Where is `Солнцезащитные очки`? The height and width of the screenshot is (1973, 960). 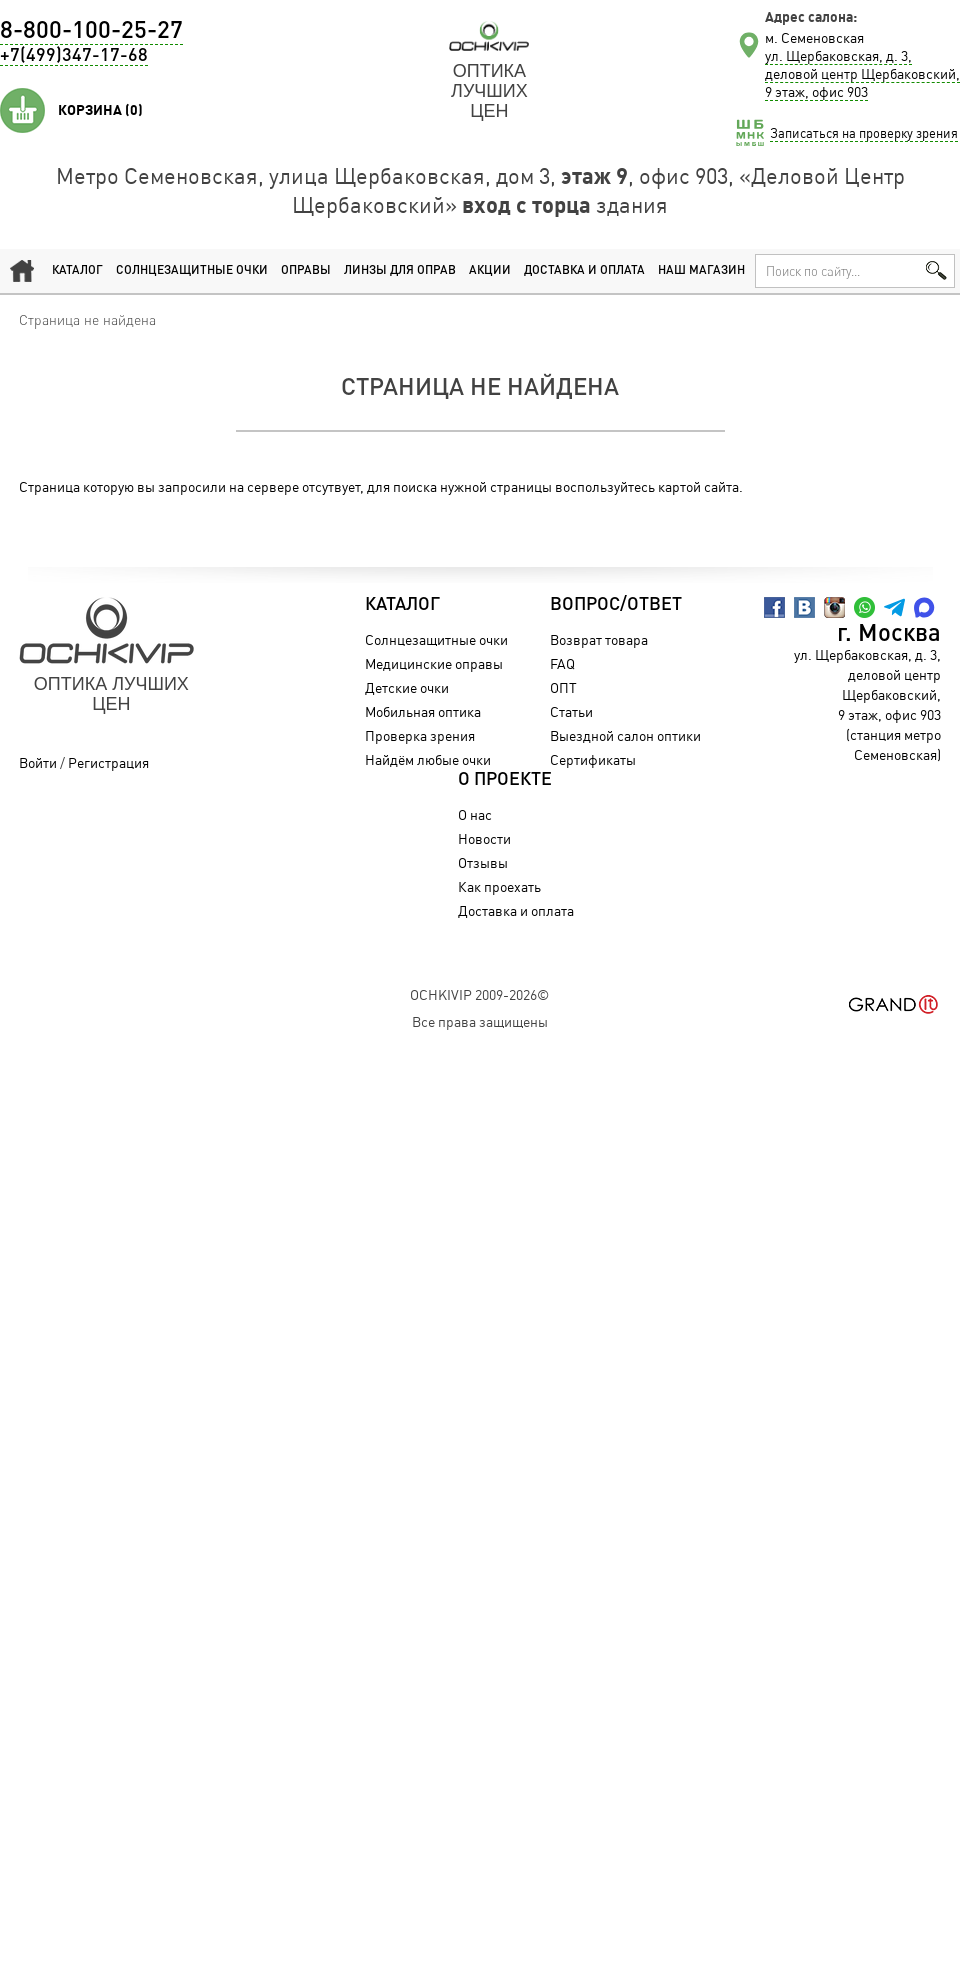
Солнцезащитные очки is located at coordinates (192, 271).